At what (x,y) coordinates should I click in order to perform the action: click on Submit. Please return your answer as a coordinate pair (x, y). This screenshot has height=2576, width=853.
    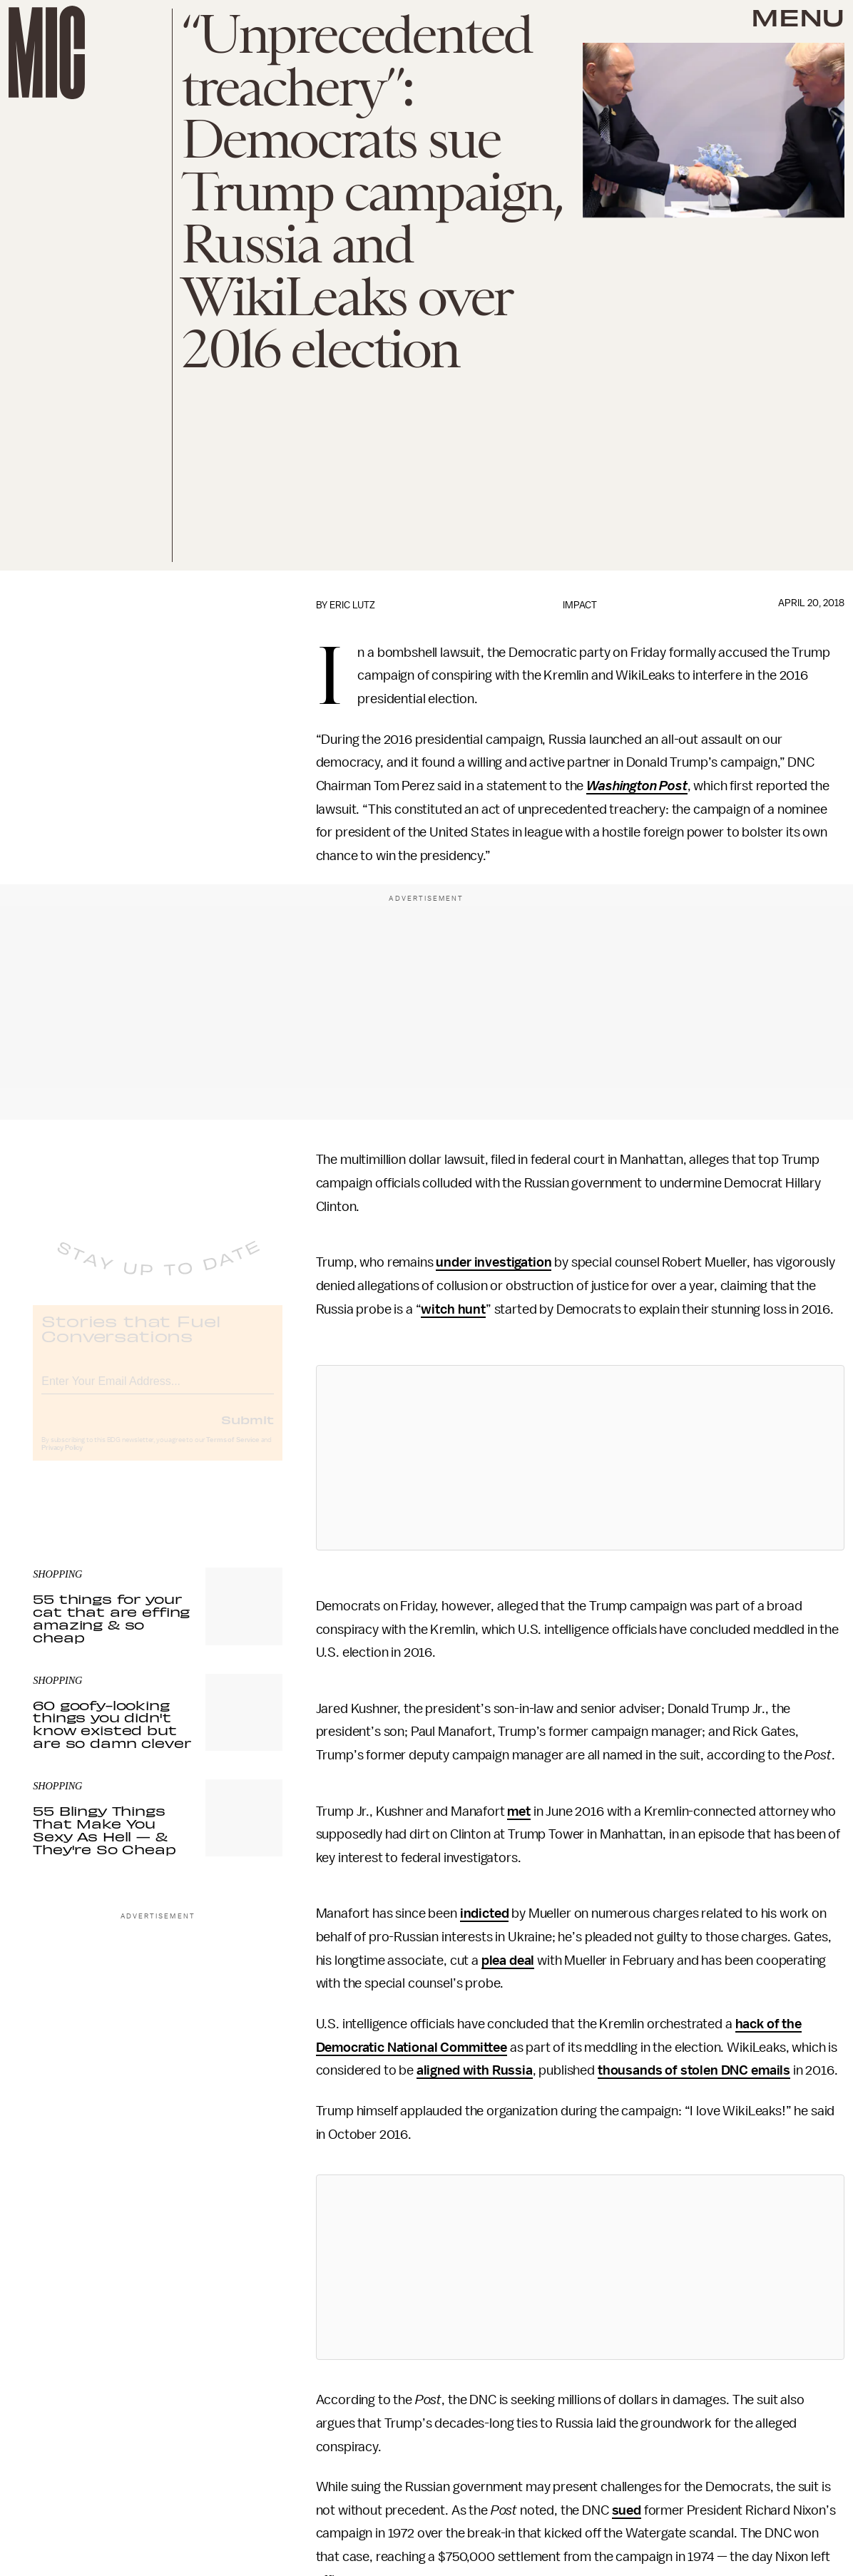
    Looking at the image, I should click on (247, 1431).